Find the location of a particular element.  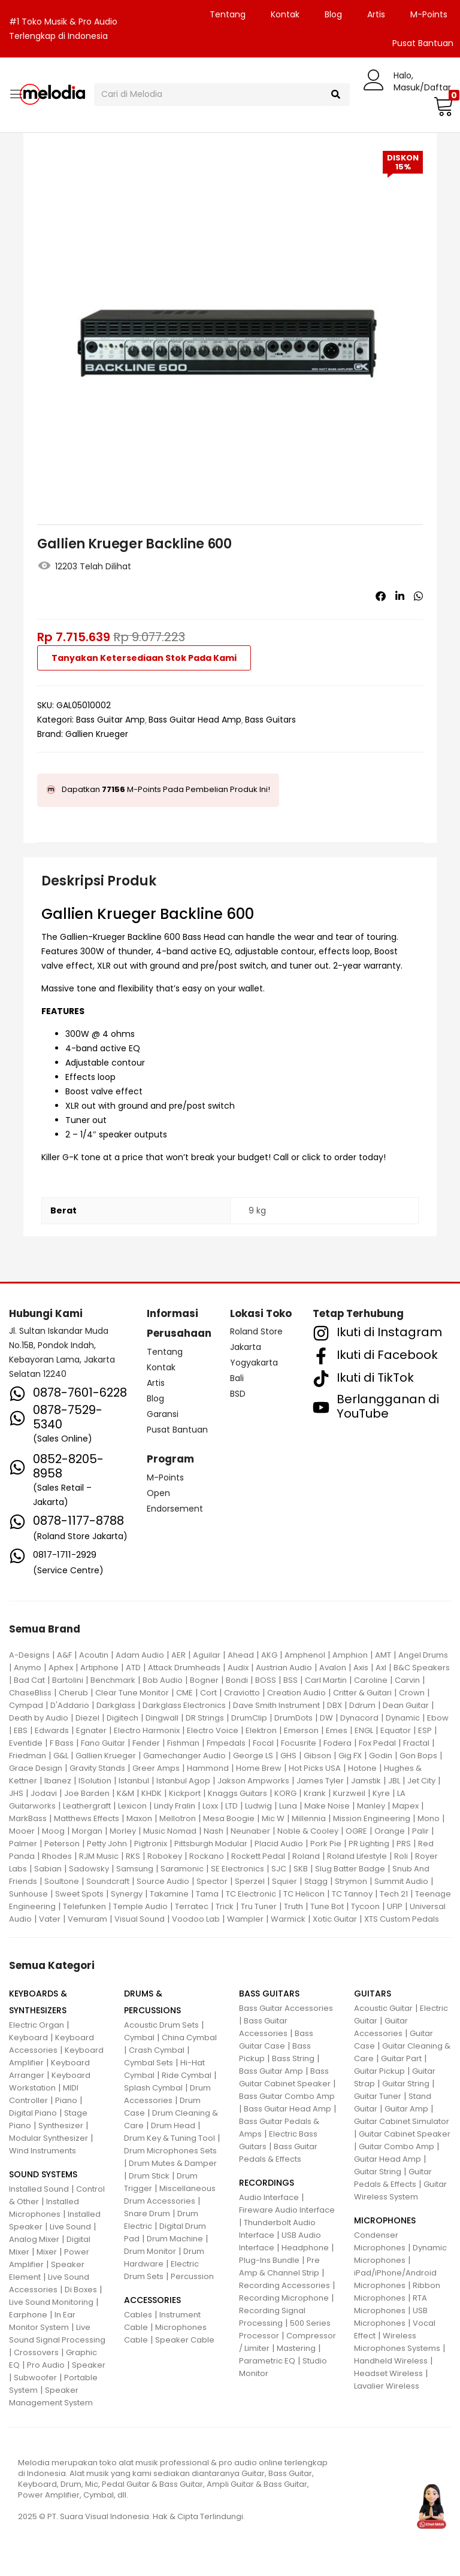

Artiphone is located at coordinates (99, 1667).